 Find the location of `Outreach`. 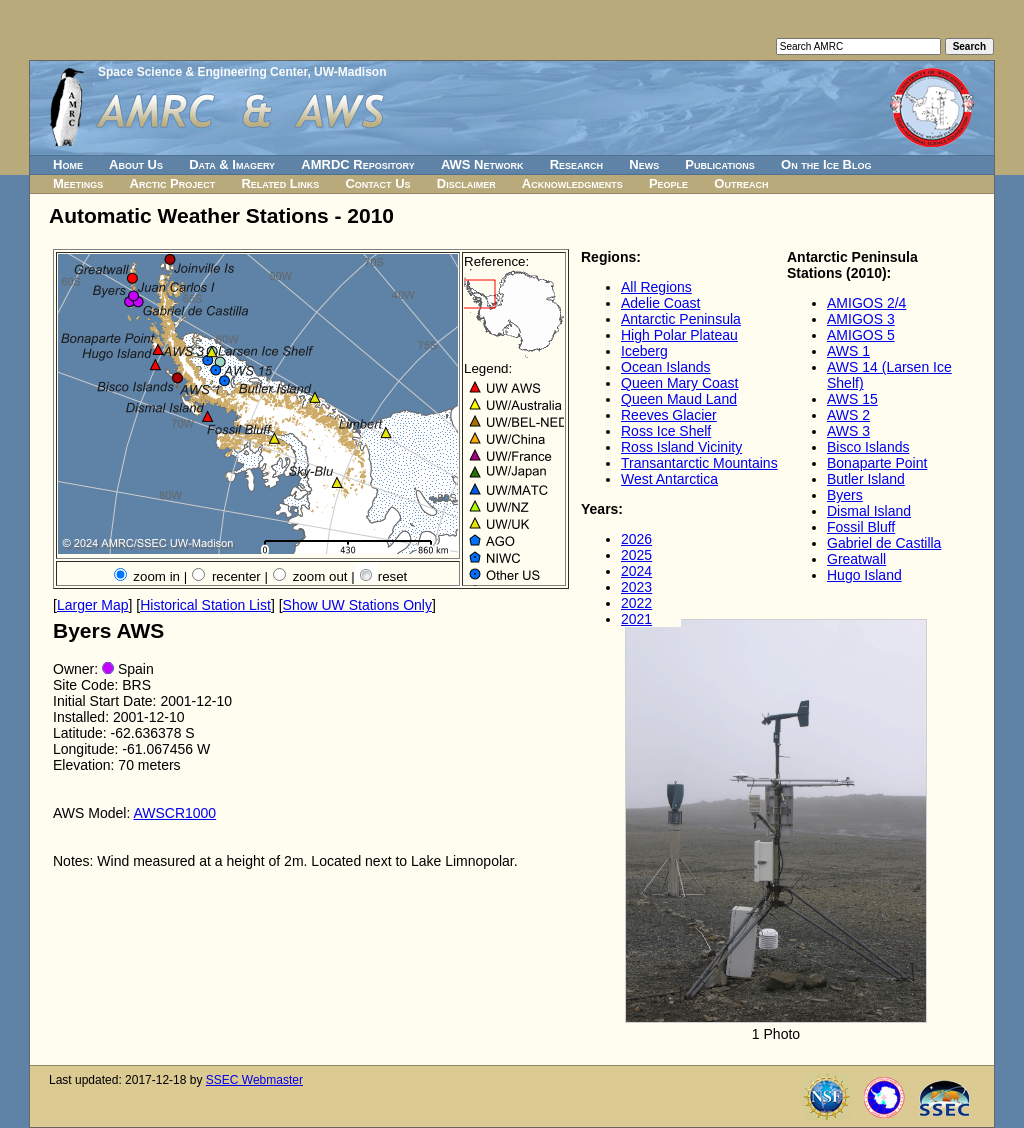

Outreach is located at coordinates (741, 183).